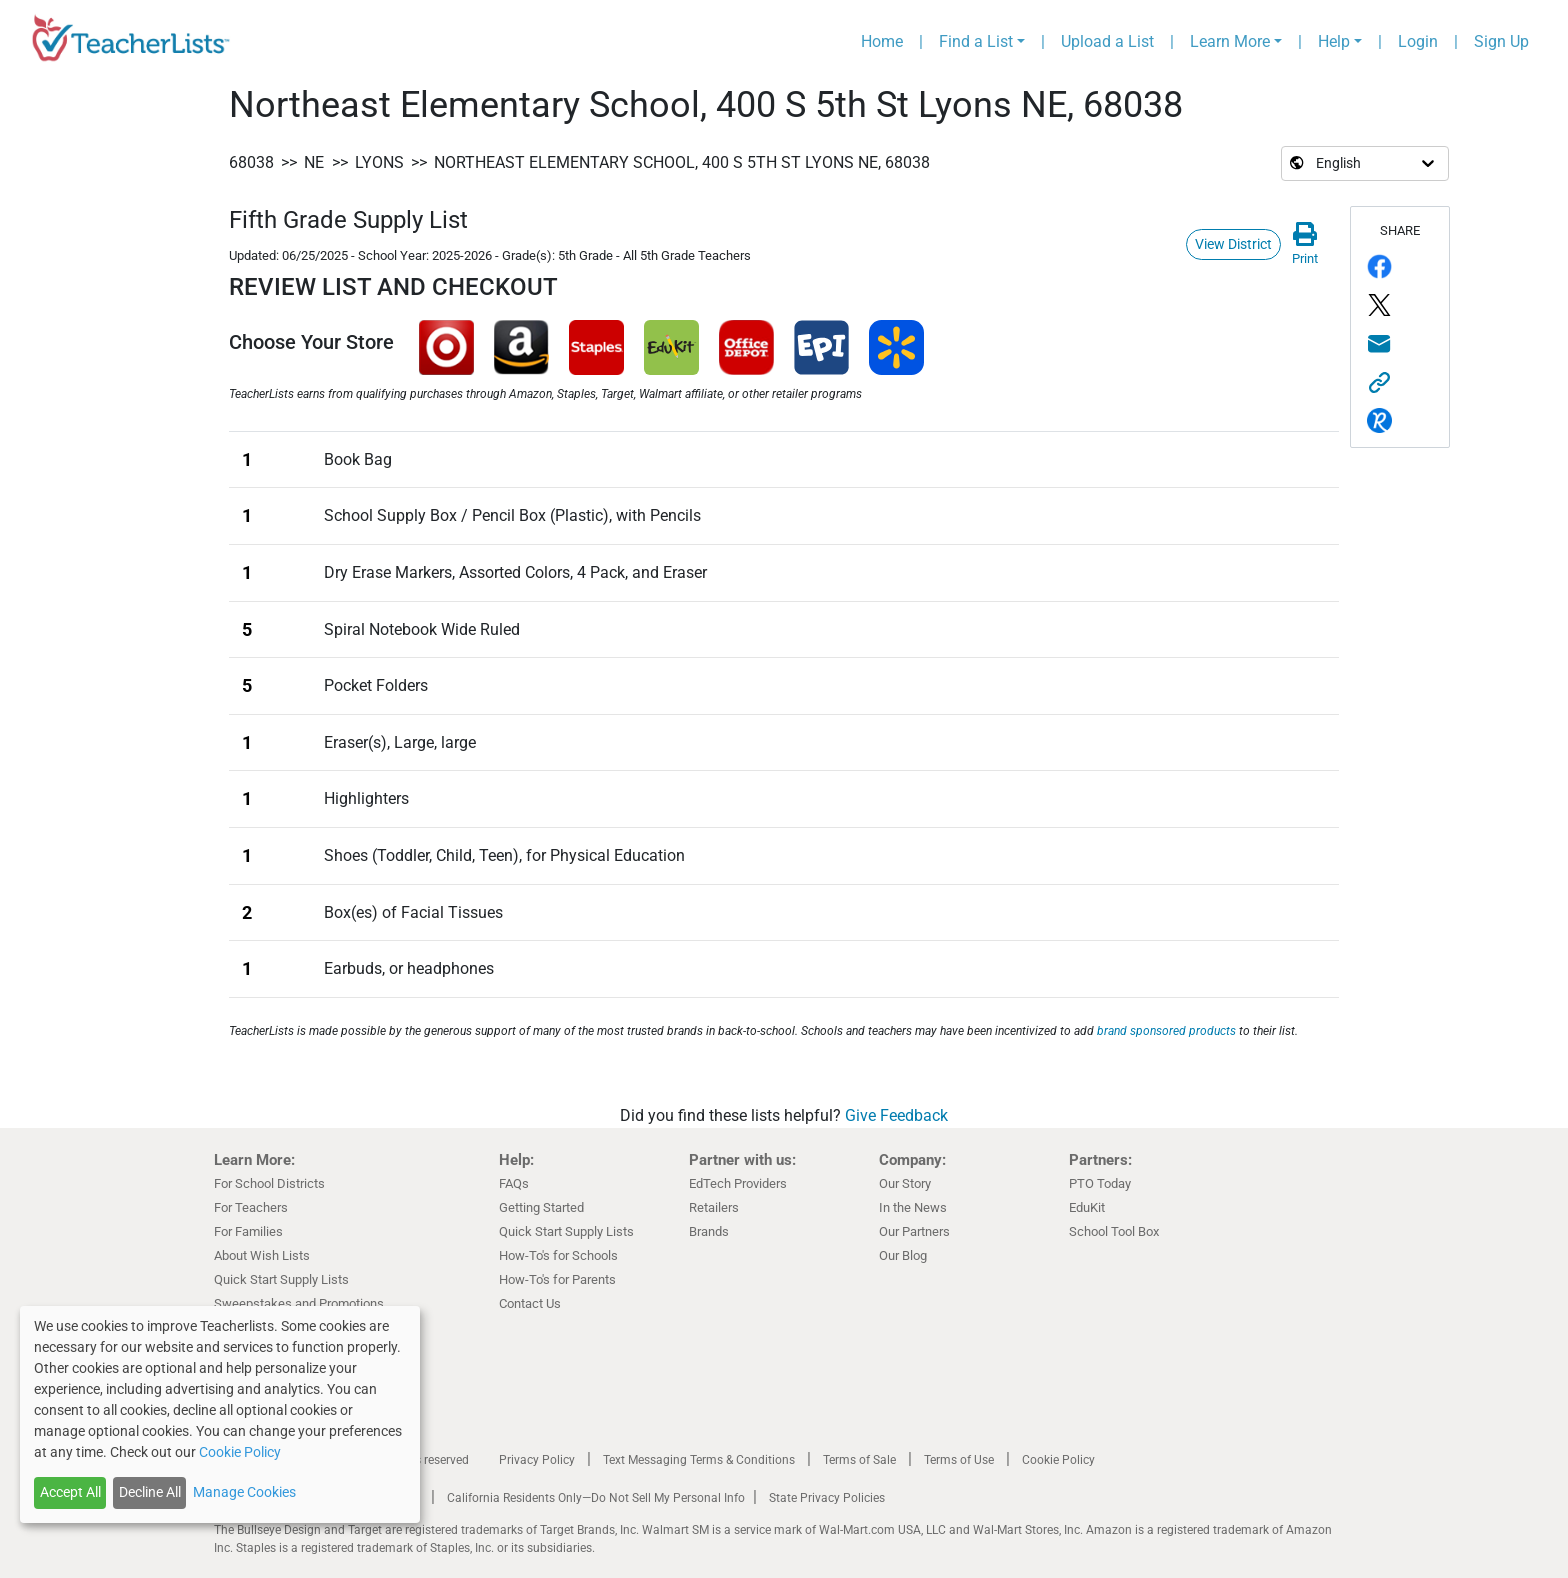  I want to click on 68038, so click(251, 162).